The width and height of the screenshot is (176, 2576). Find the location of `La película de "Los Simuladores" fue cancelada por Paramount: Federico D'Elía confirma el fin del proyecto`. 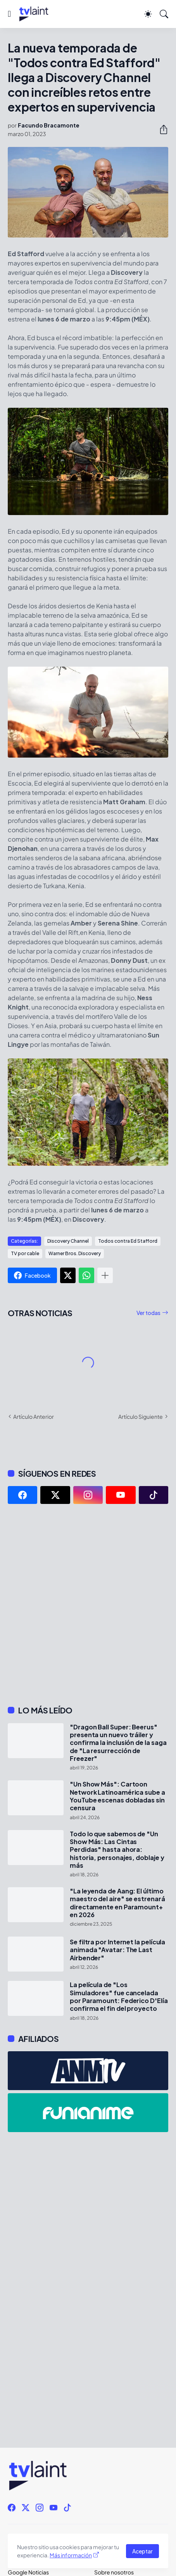

La película de "Los Simuladores" fue cancelada por Paramount: Federico D'Elía confirma el fin del proyecto is located at coordinates (119, 1996).